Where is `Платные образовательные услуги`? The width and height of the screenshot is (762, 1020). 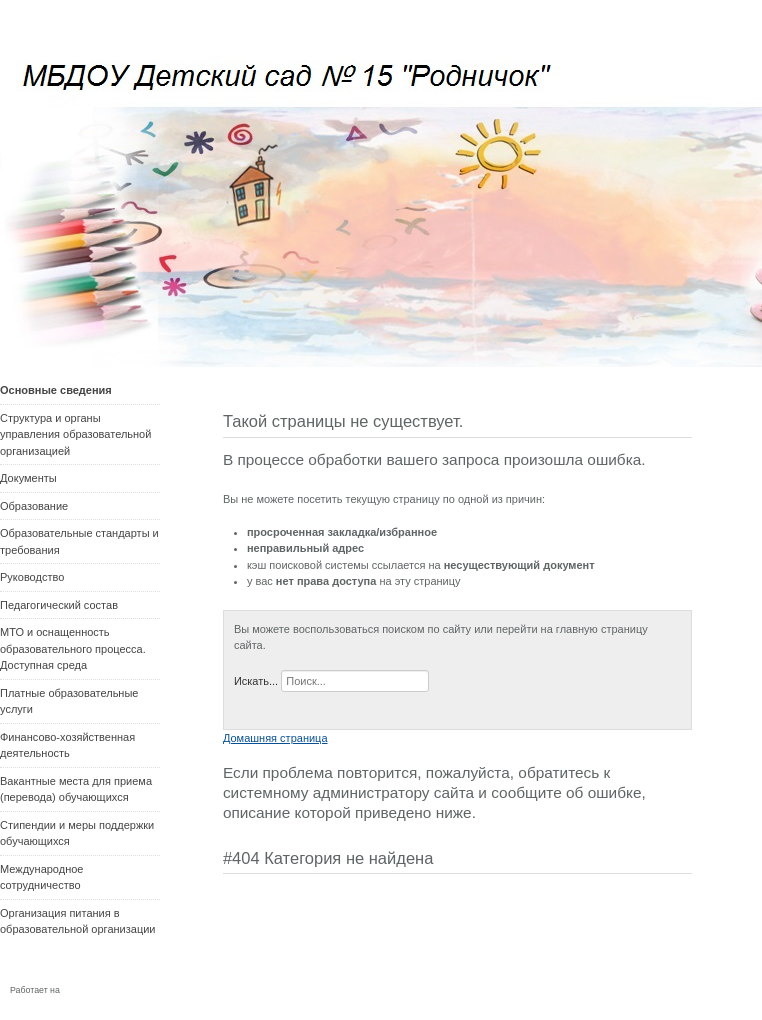
Платные образовательные услуги is located at coordinates (69, 701).